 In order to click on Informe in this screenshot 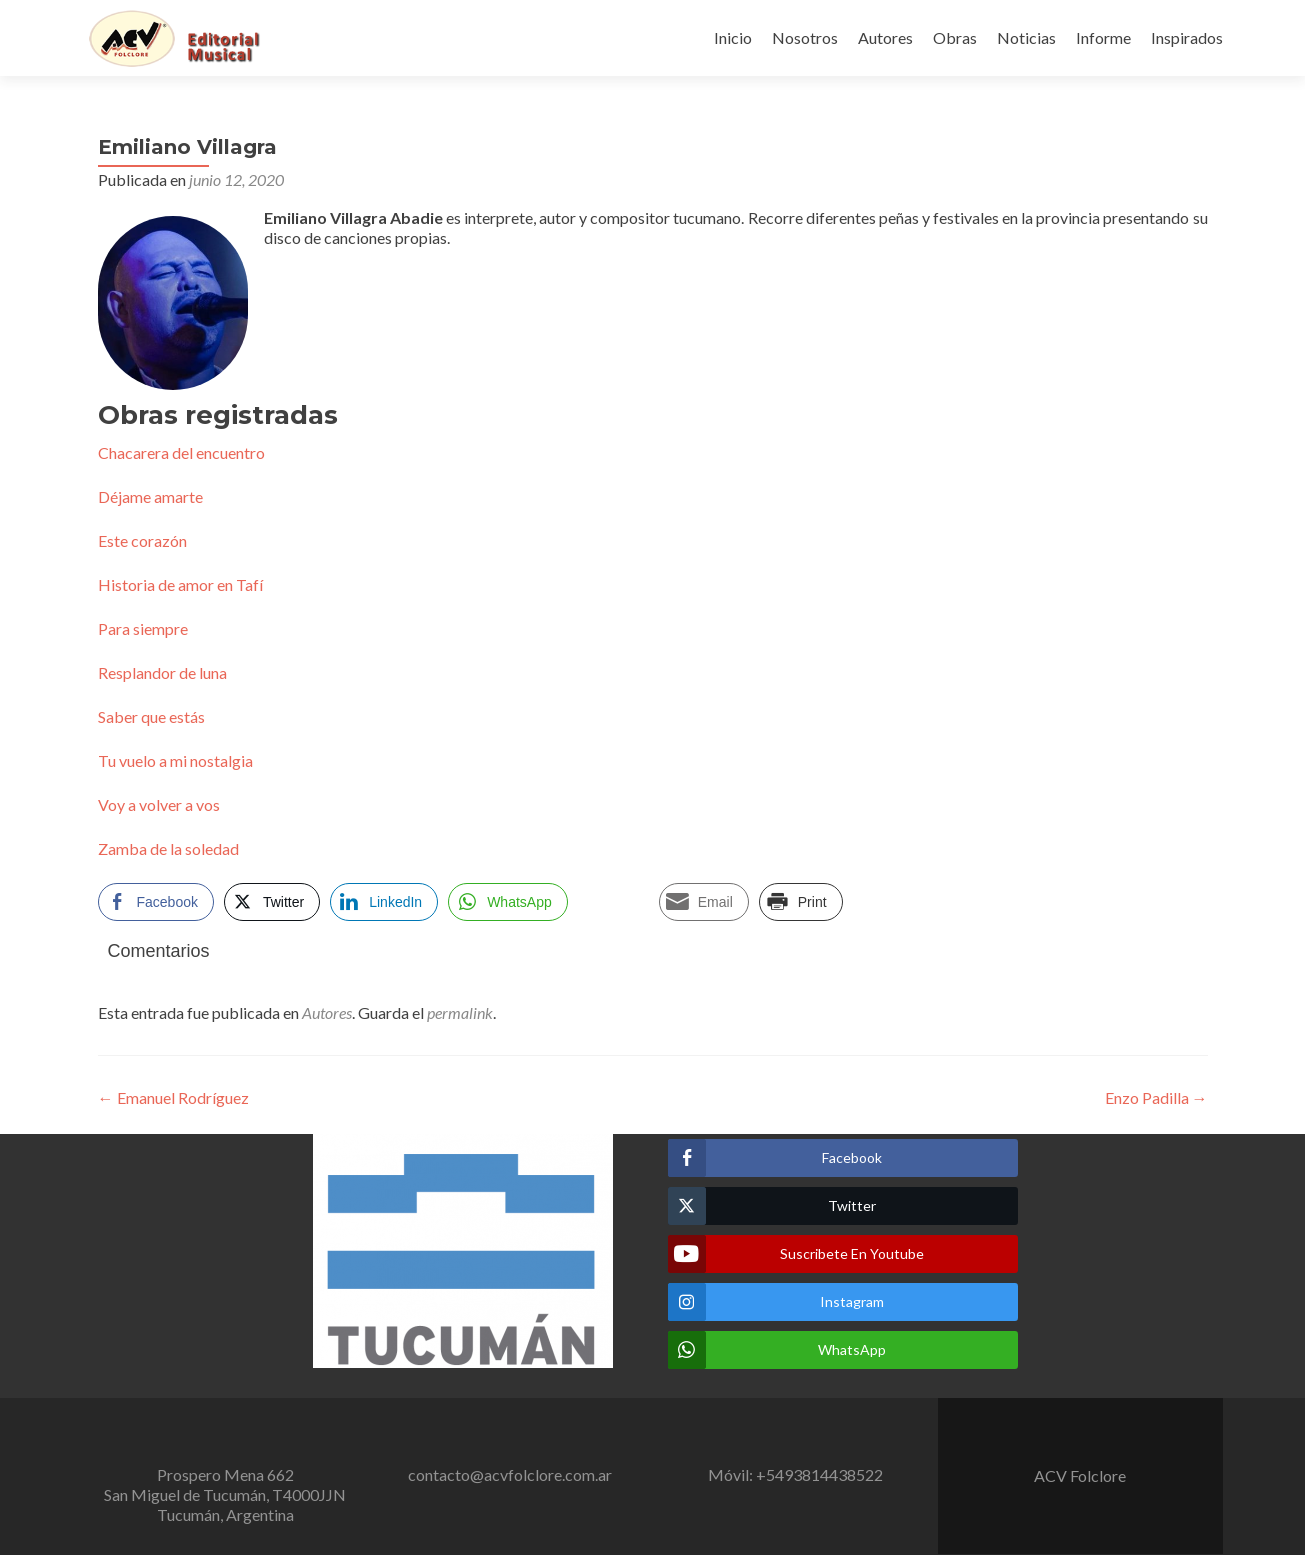, I will do `click(1103, 37)`.